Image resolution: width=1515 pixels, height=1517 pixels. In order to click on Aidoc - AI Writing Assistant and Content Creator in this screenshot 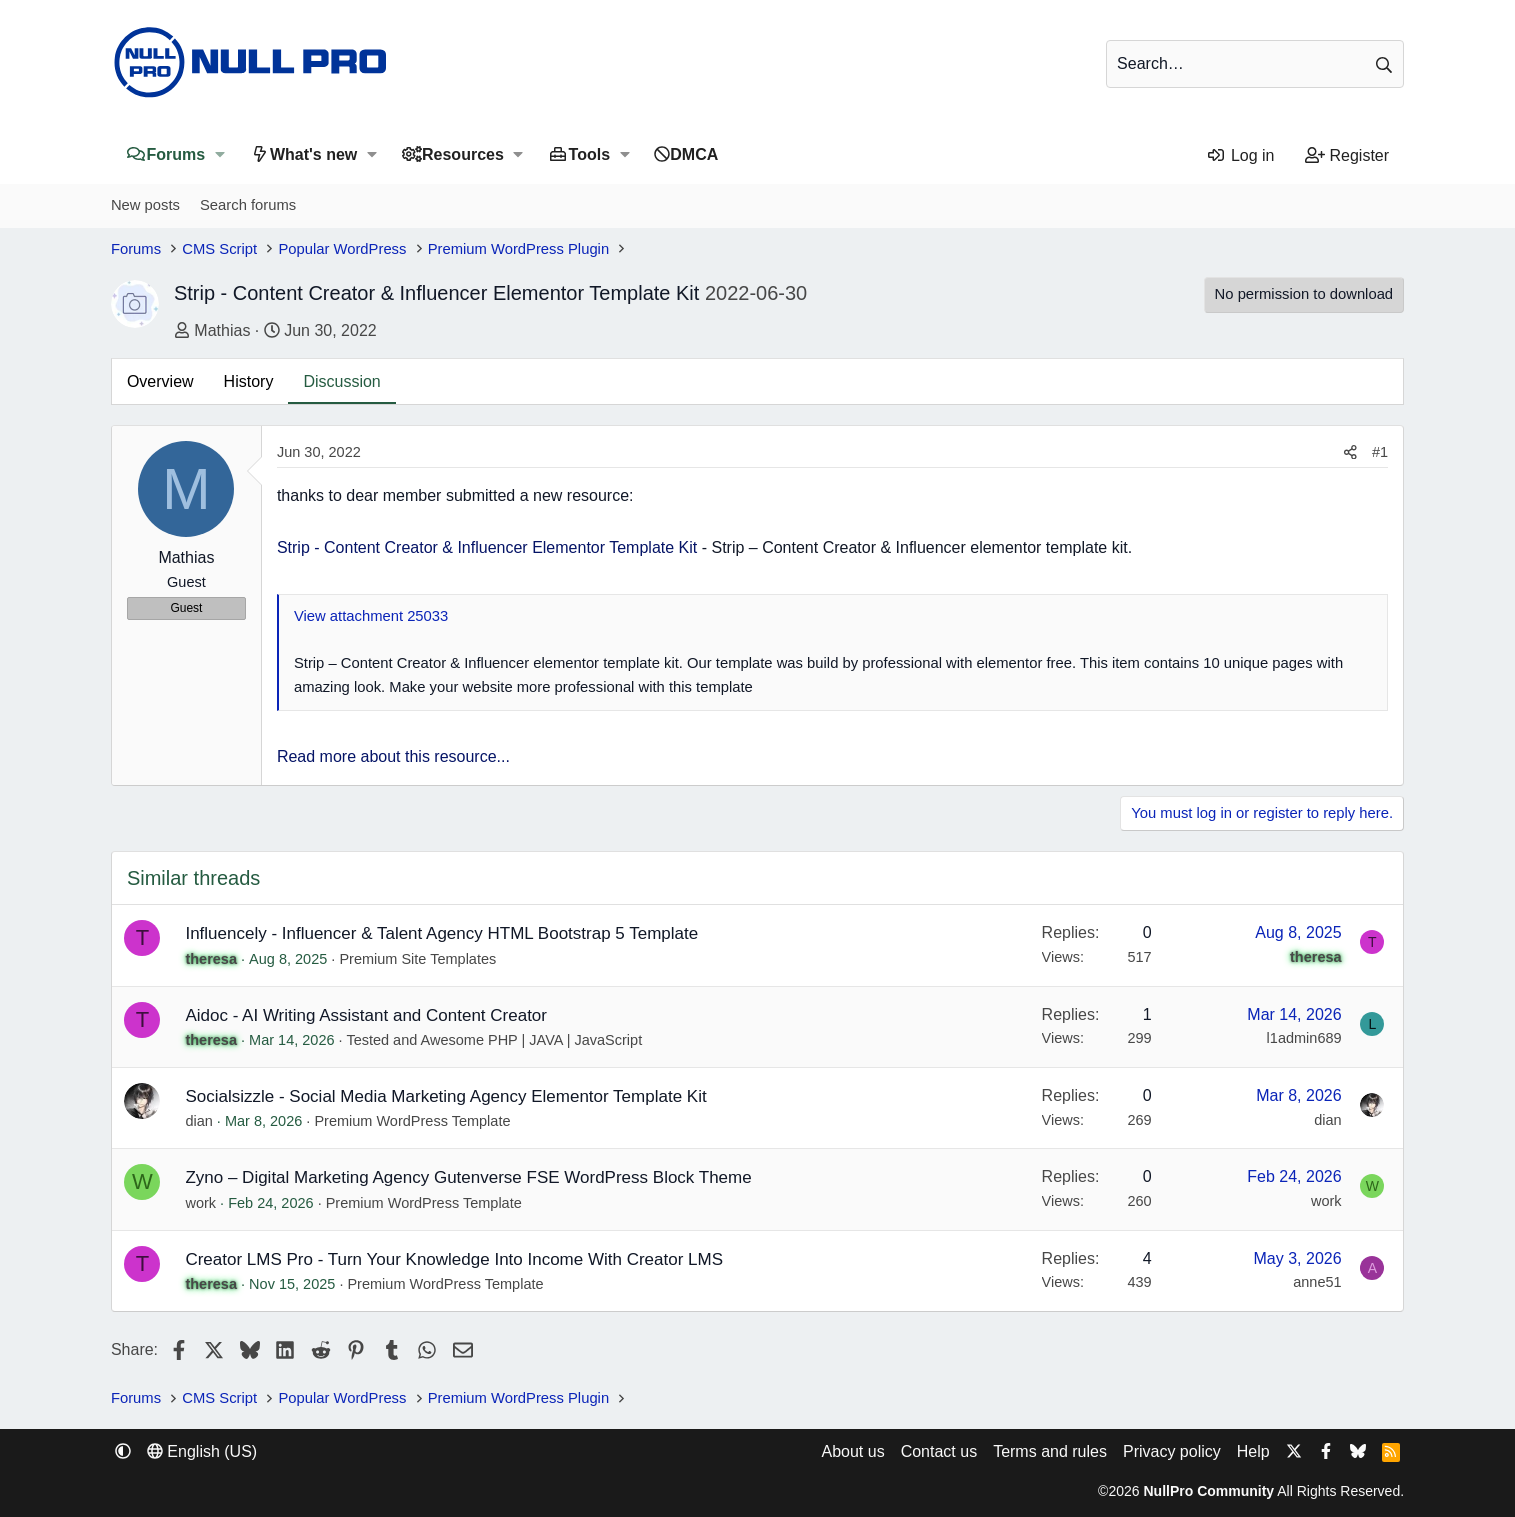, I will do `click(366, 1015)`.